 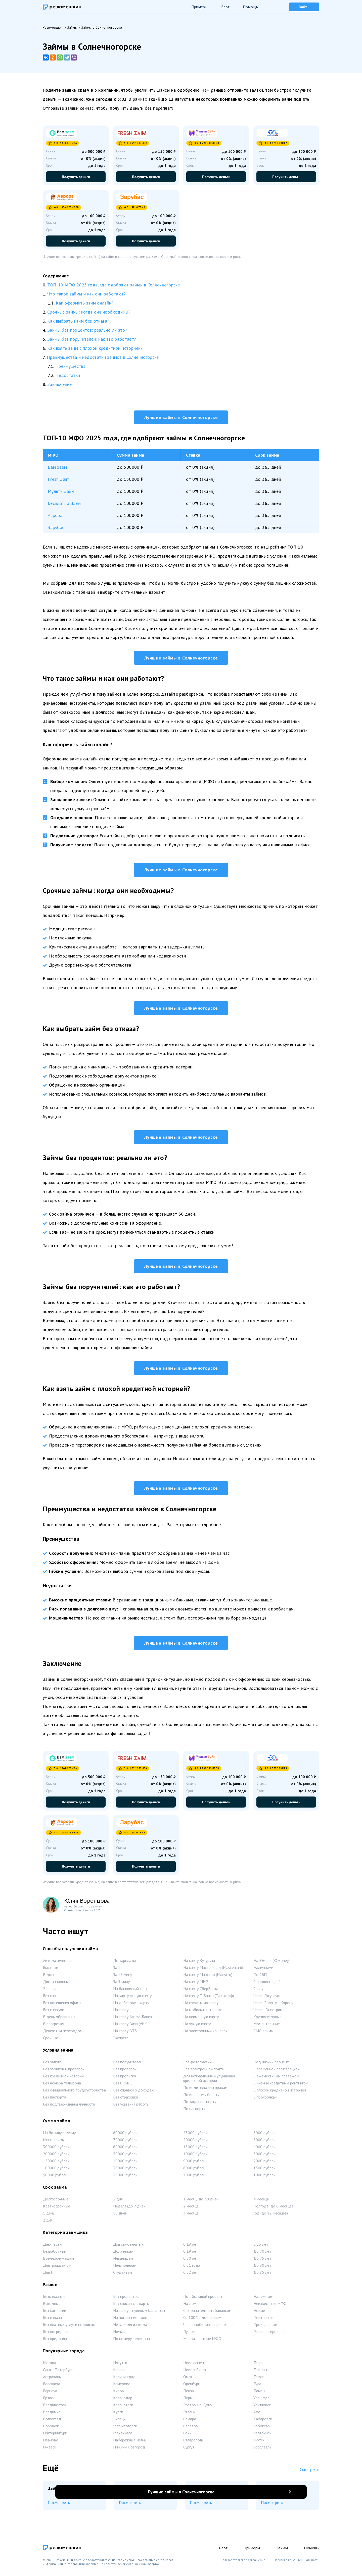 What do you see at coordinates (195, 2160) in the screenshot?
I see `10000 рублей` at bounding box center [195, 2160].